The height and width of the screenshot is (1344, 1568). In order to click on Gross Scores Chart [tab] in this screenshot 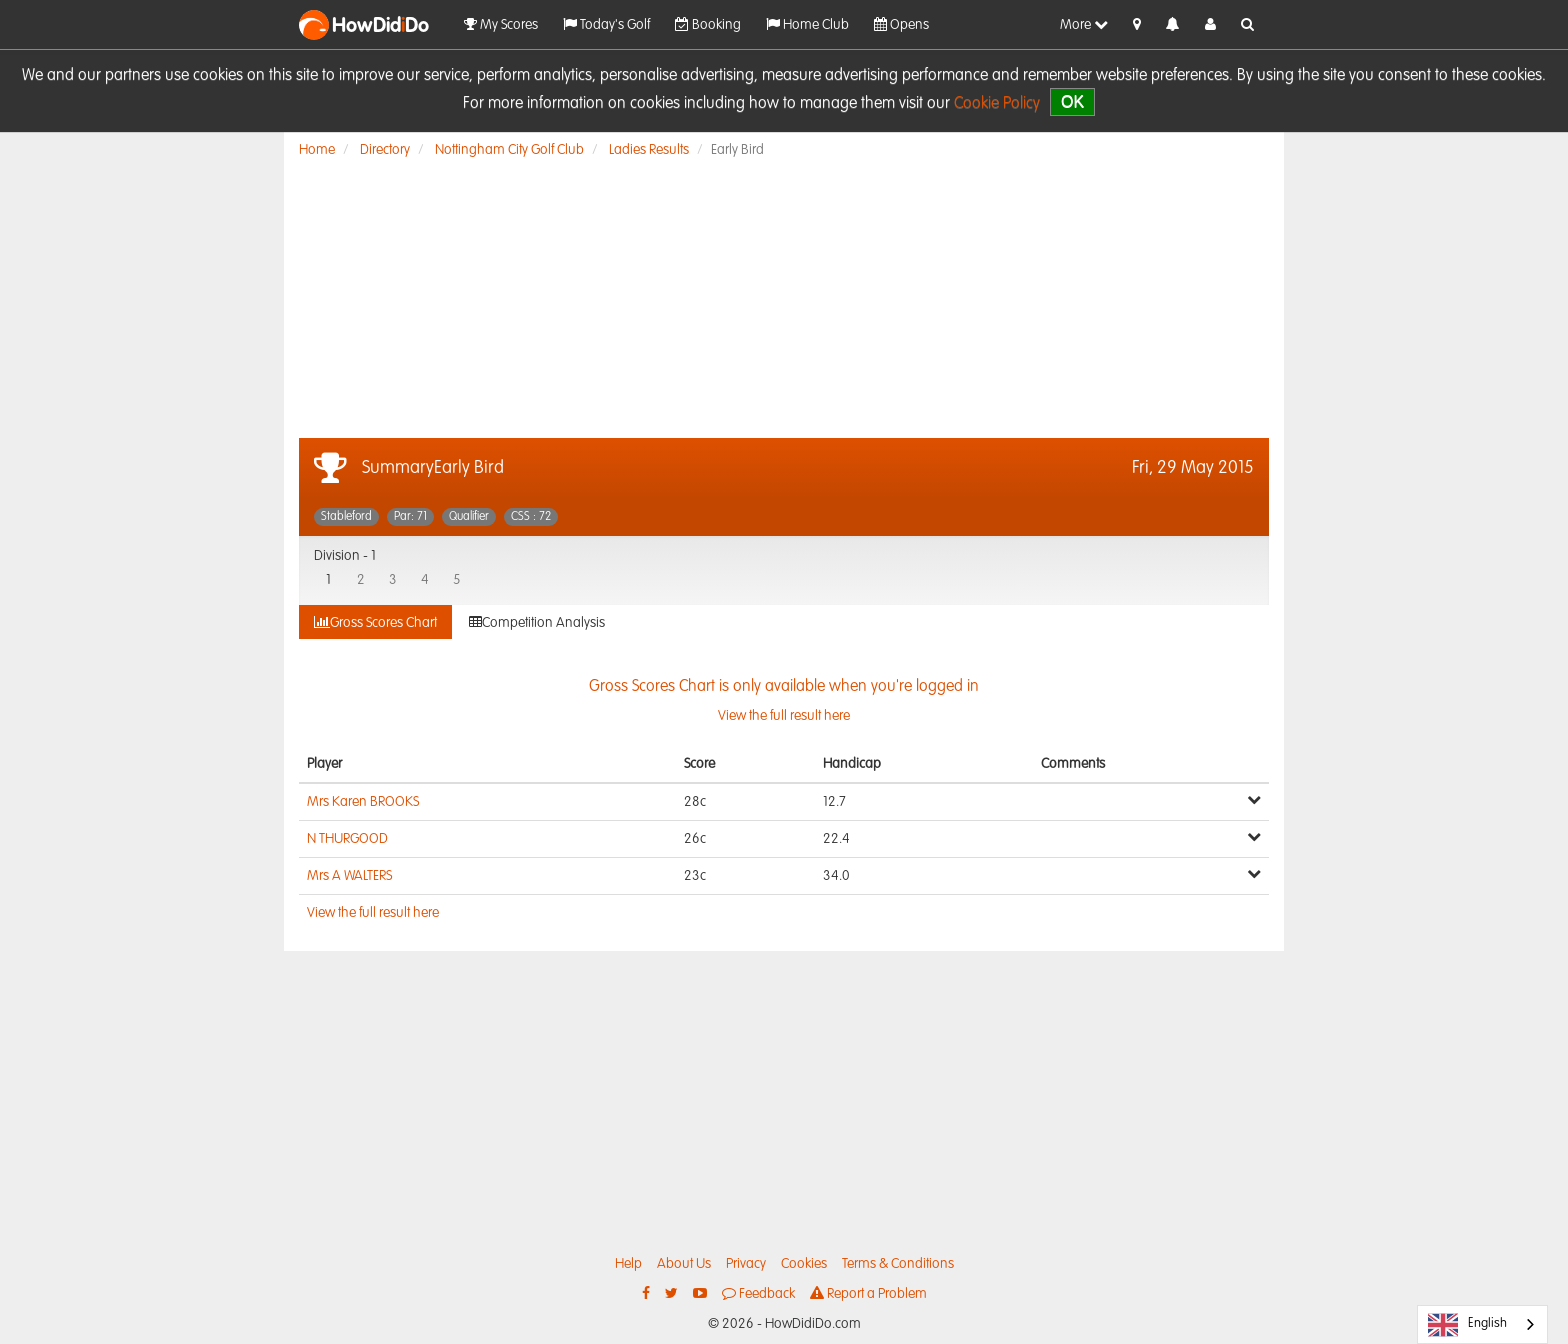, I will do `click(375, 622)`.